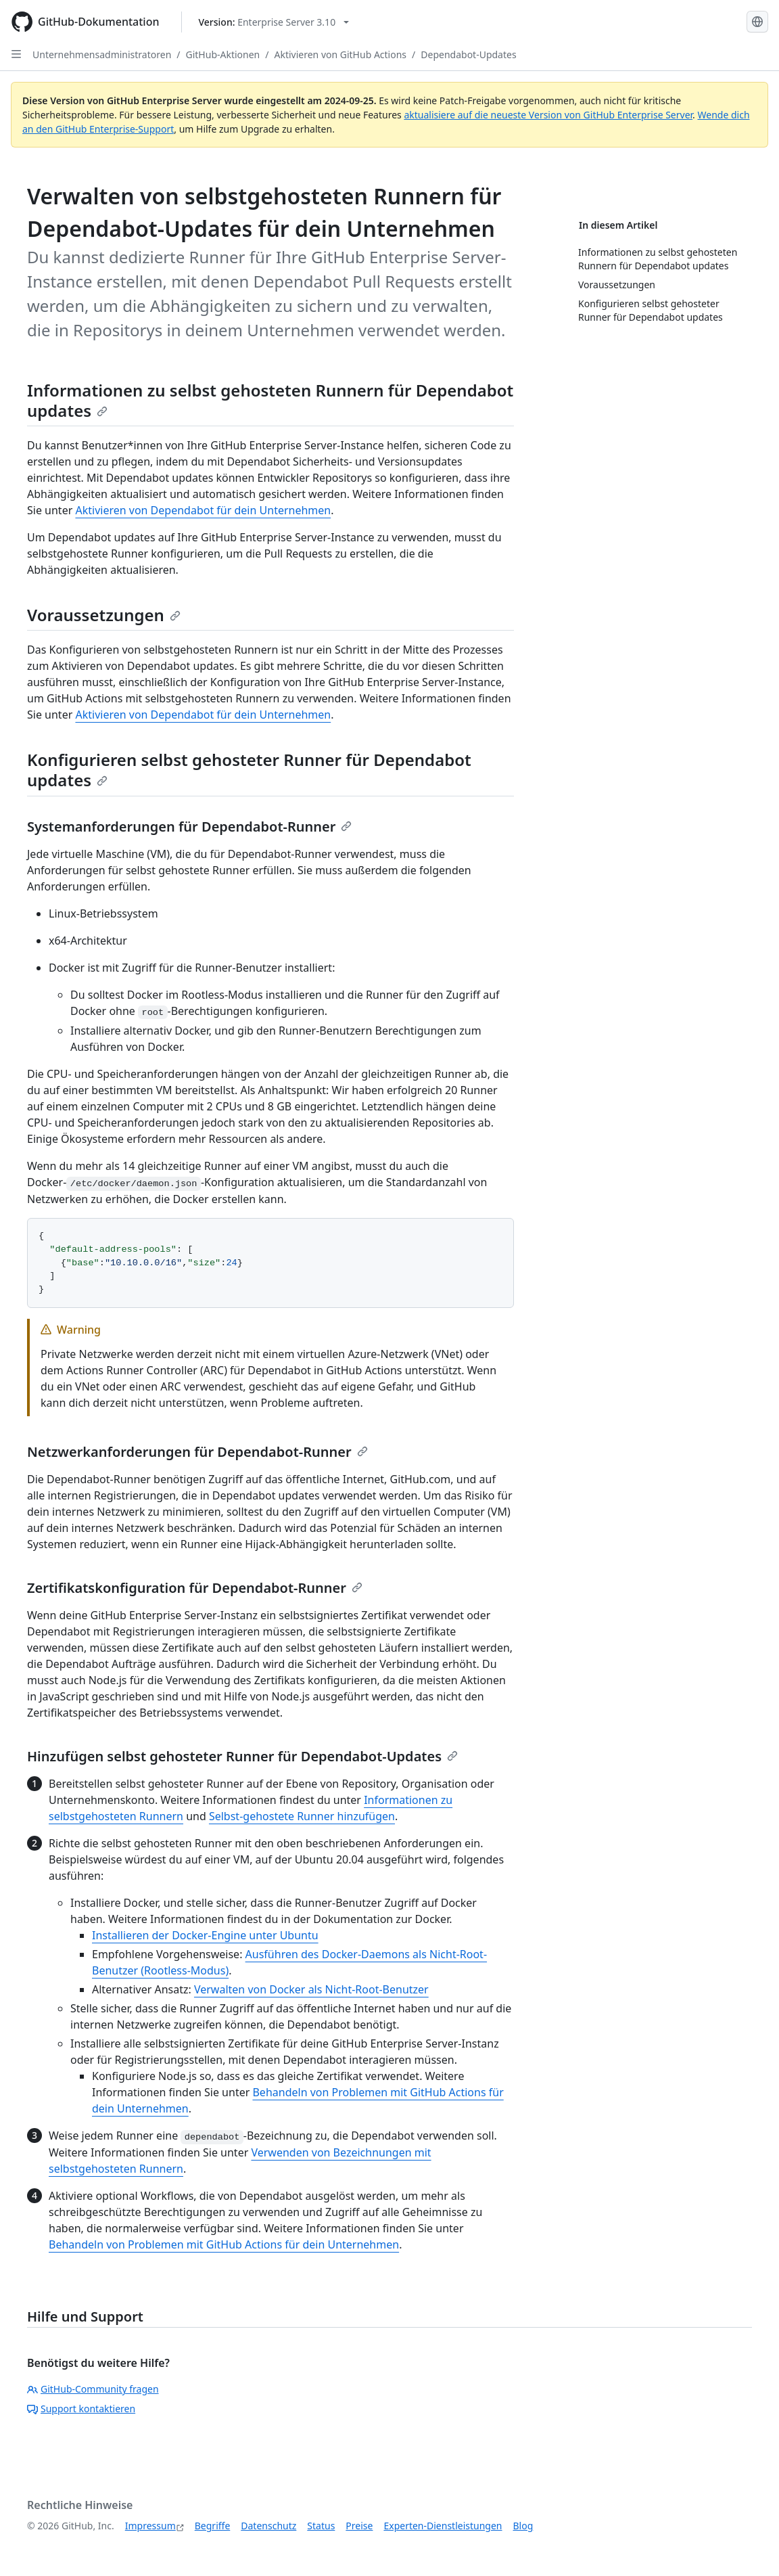 This screenshot has height=2576, width=779. What do you see at coordinates (523, 2525) in the screenshot?
I see `Blog` at bounding box center [523, 2525].